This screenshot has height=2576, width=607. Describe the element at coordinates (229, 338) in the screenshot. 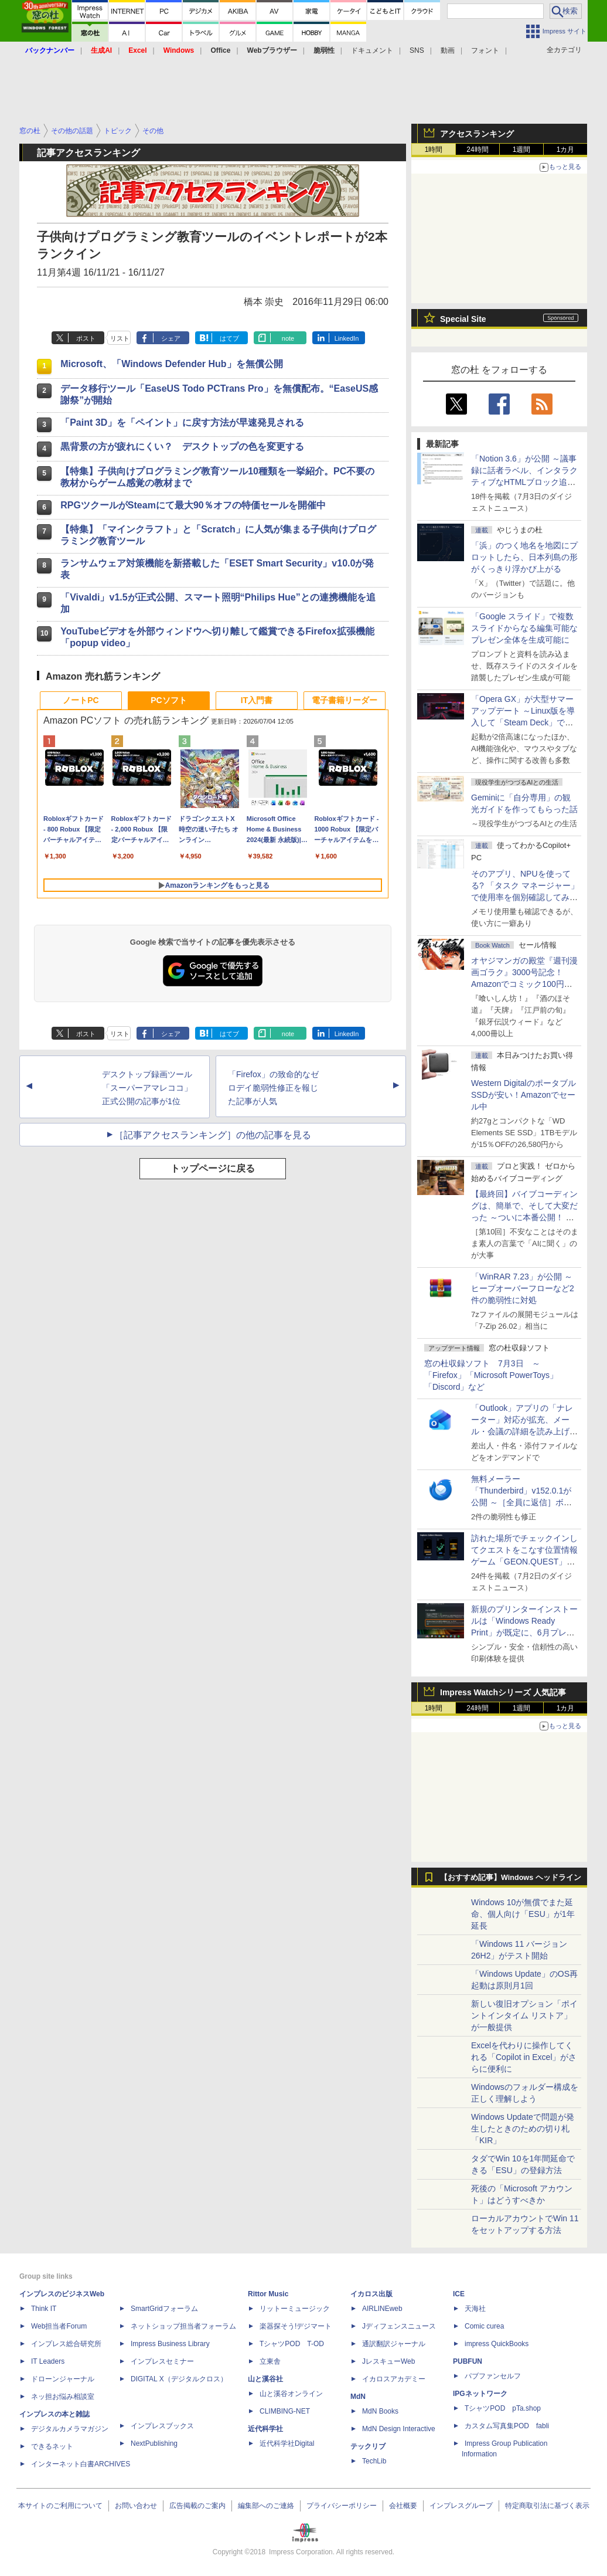

I see `はてブ` at that location.